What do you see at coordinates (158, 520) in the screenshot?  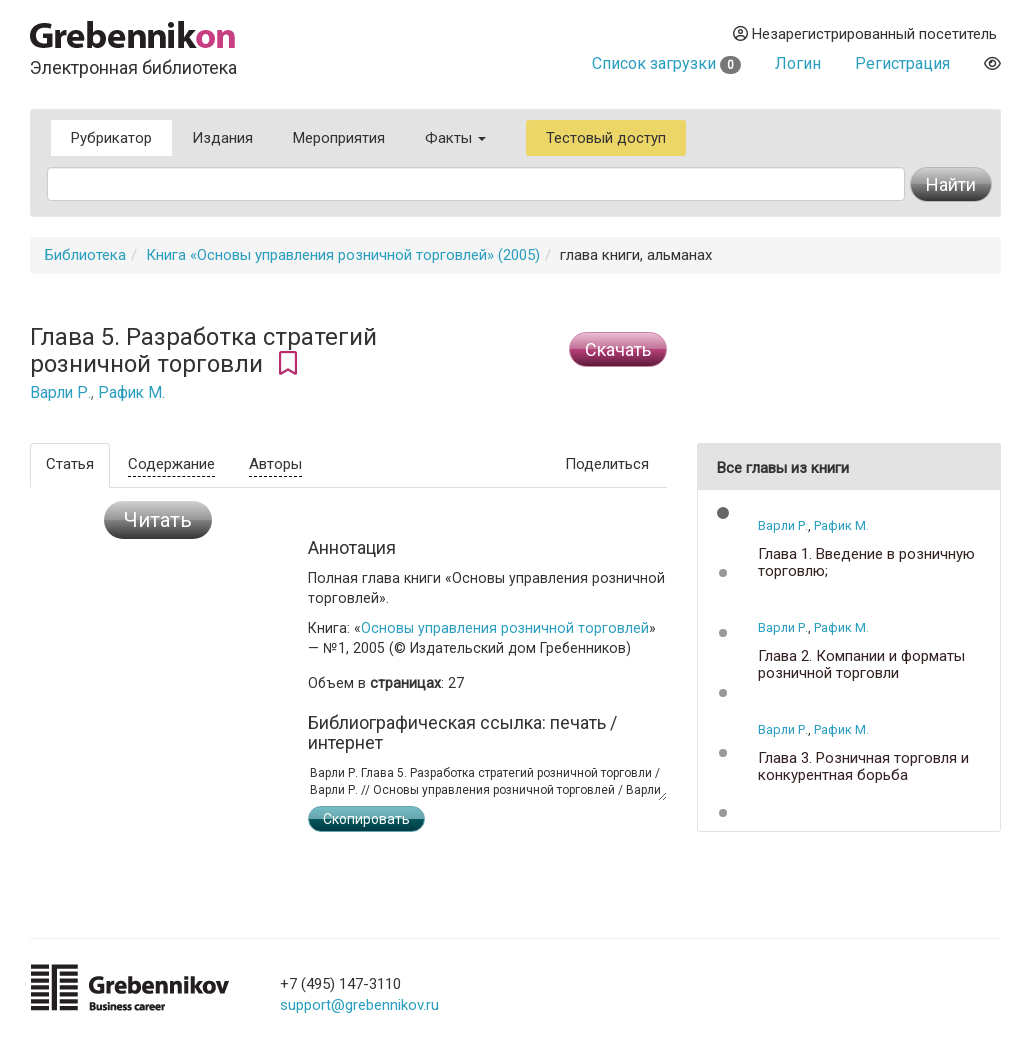 I see `Читать` at bounding box center [158, 520].